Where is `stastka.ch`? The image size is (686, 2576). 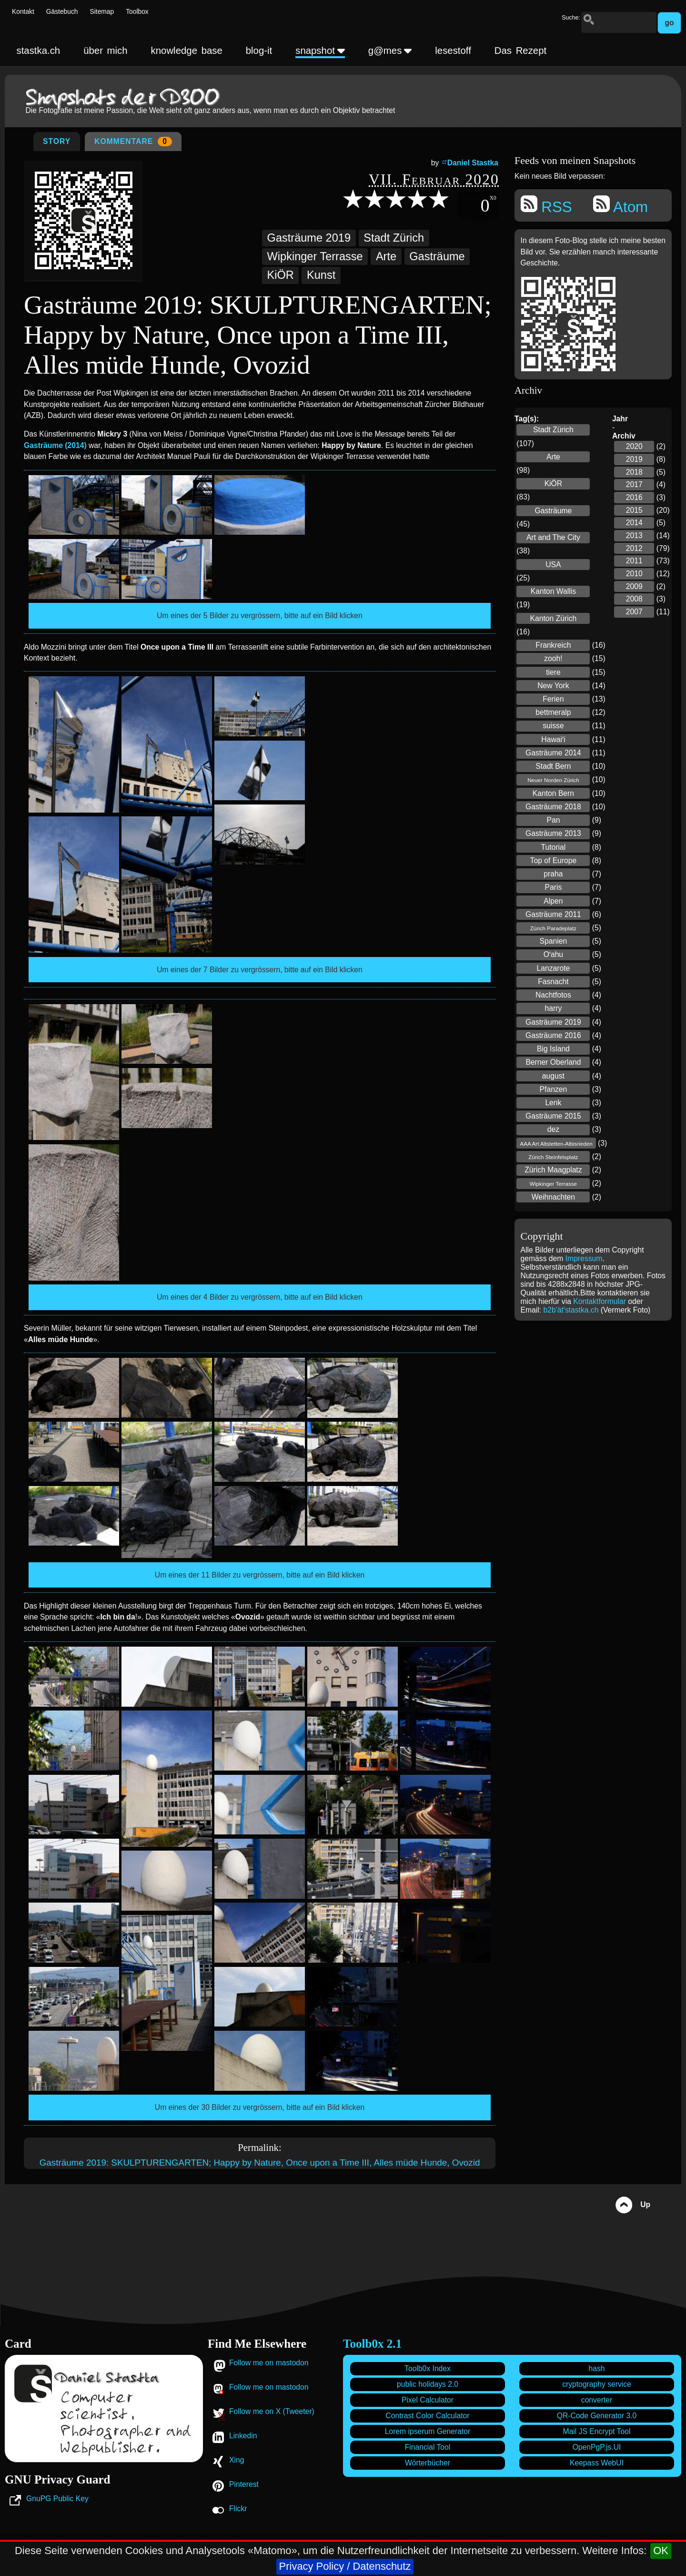 stastka.ch is located at coordinates (38, 50).